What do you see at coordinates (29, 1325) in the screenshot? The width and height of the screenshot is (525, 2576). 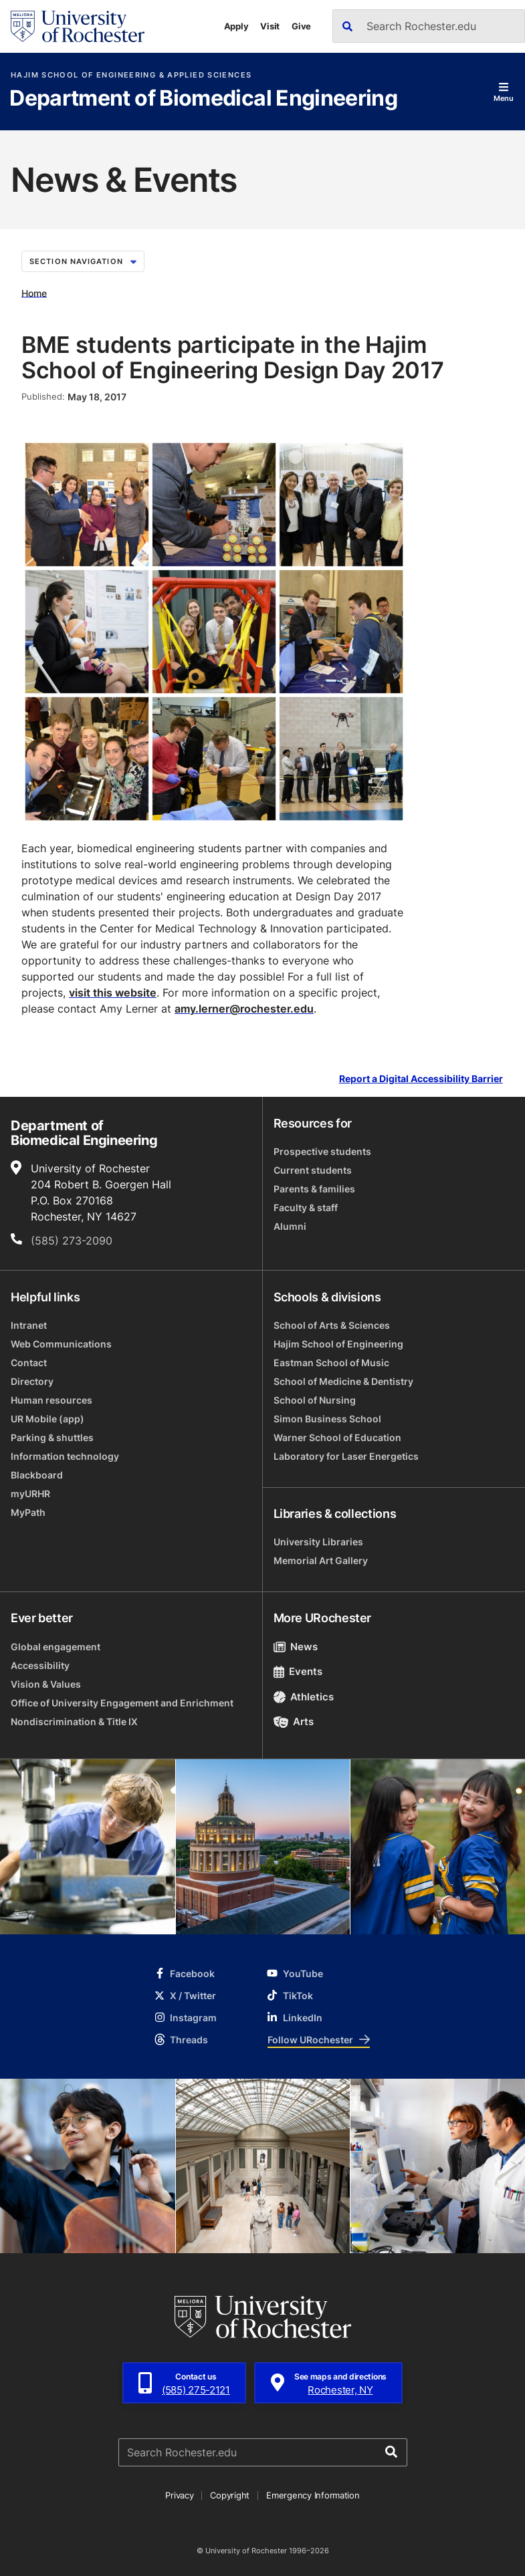 I see `Intranet` at bounding box center [29, 1325].